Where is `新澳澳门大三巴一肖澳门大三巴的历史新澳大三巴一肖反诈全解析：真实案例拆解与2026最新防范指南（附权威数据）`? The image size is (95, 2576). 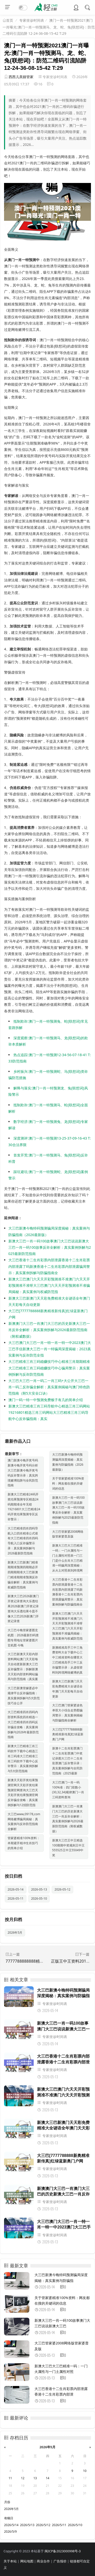
新澳澳门大三巴一肖澳门大三巴的历史新澳大三巴一肖反诈全解析：真实案例拆解与2026最新防范指南（附权威数据） is located at coordinates (49, 1329).